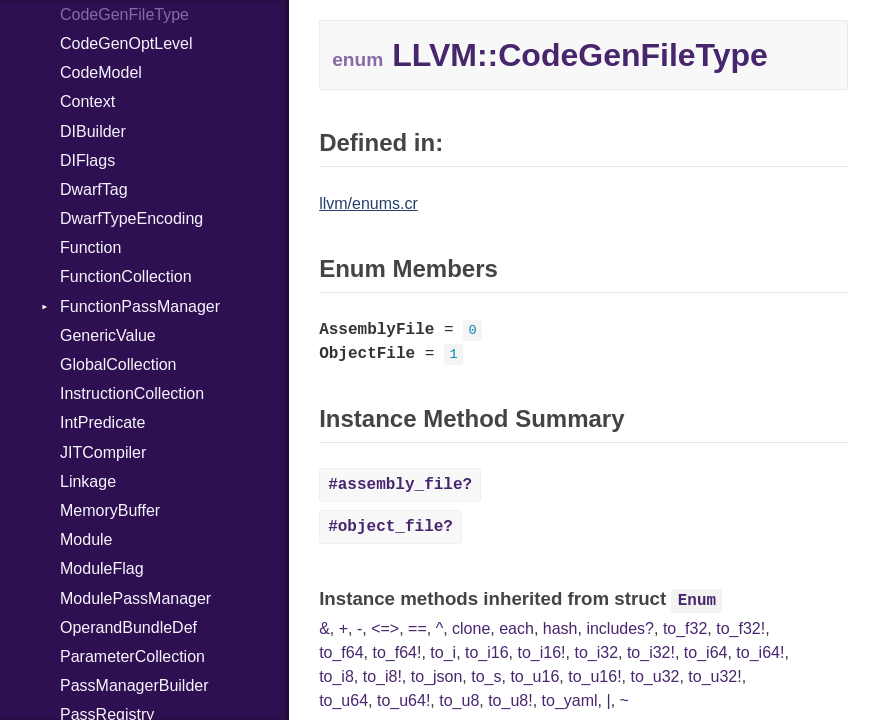  What do you see at coordinates (385, 628) in the screenshot?
I see `<=>` at bounding box center [385, 628].